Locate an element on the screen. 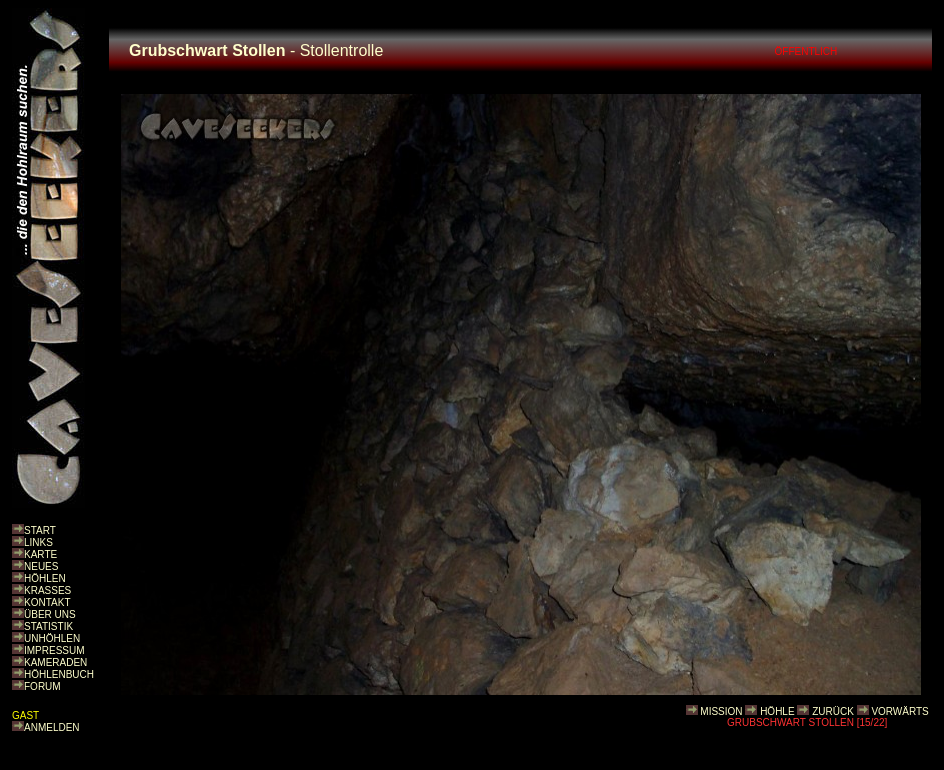 The width and height of the screenshot is (944, 770). HÖHLENBUCH is located at coordinates (59, 674).